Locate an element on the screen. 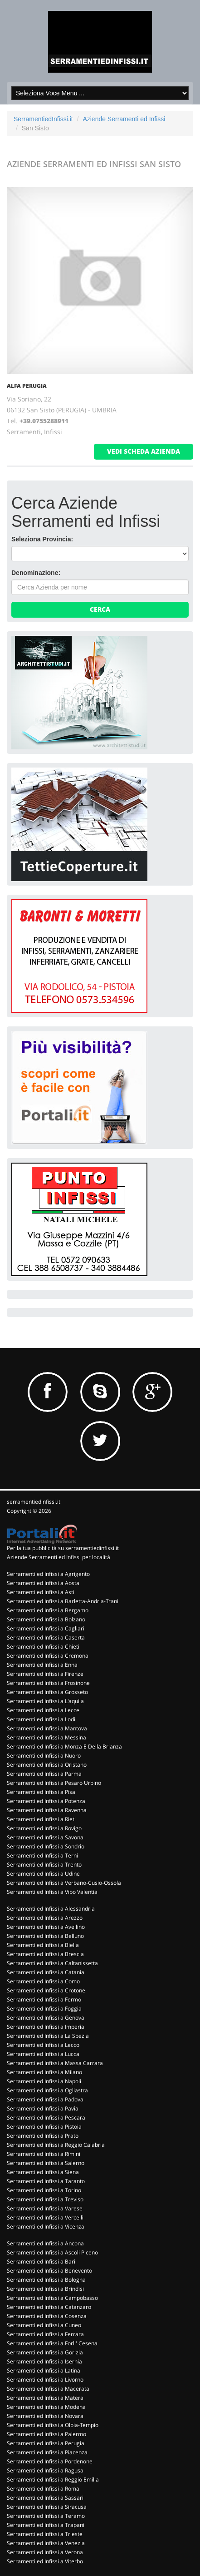 Image resolution: width=200 pixels, height=2576 pixels. Seleziona Provincia: is located at coordinates (42, 539).